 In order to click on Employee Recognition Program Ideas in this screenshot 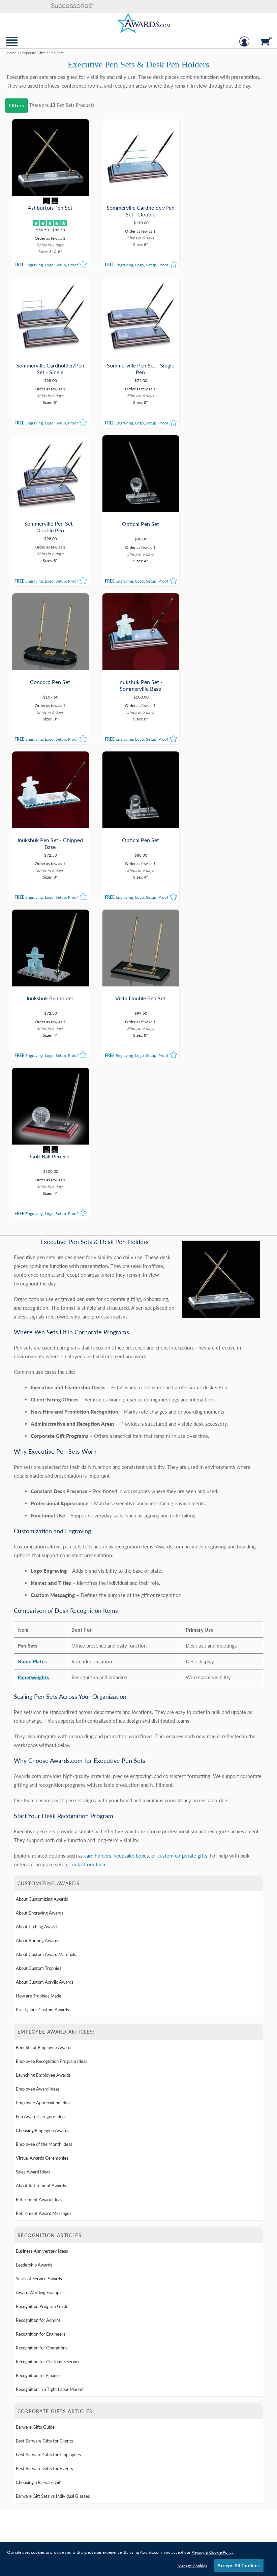, I will do `click(51, 1747)`.